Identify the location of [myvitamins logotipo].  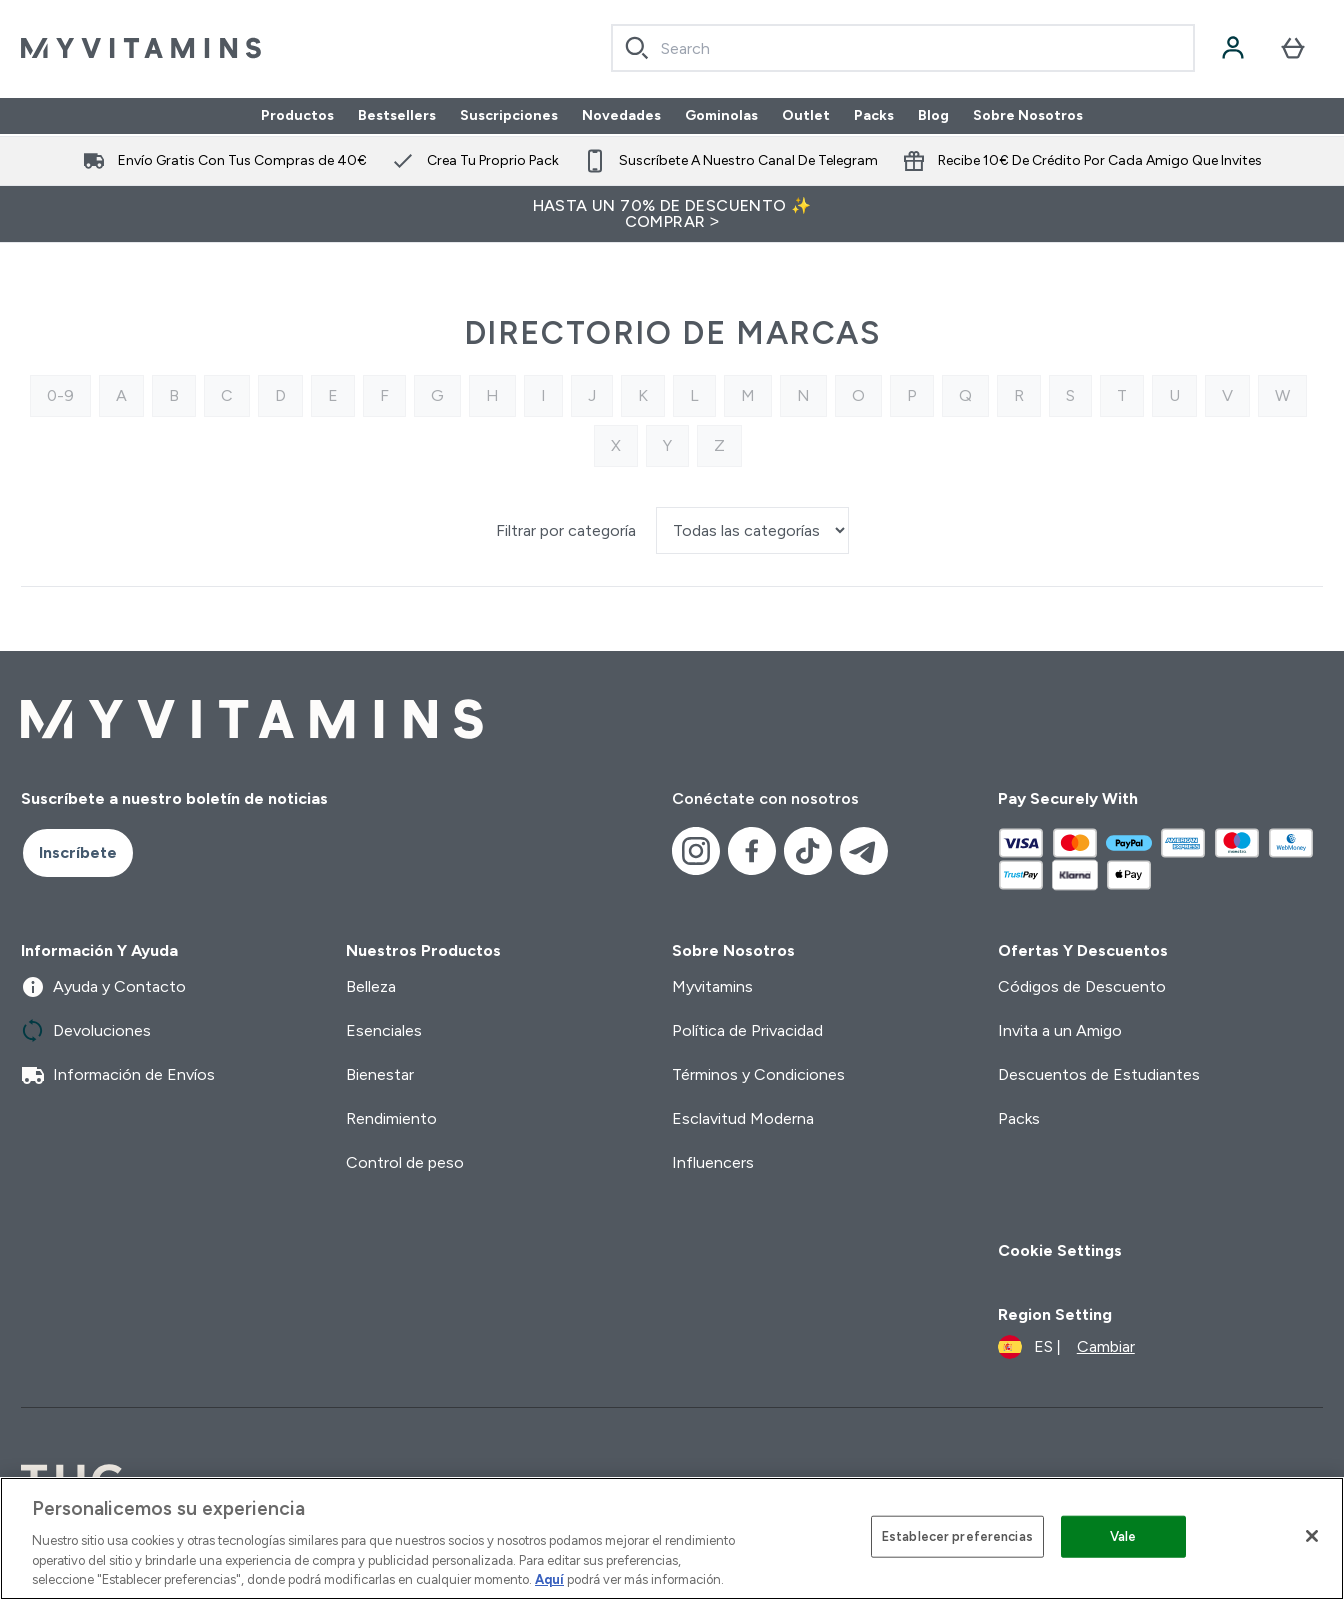
(141, 48).